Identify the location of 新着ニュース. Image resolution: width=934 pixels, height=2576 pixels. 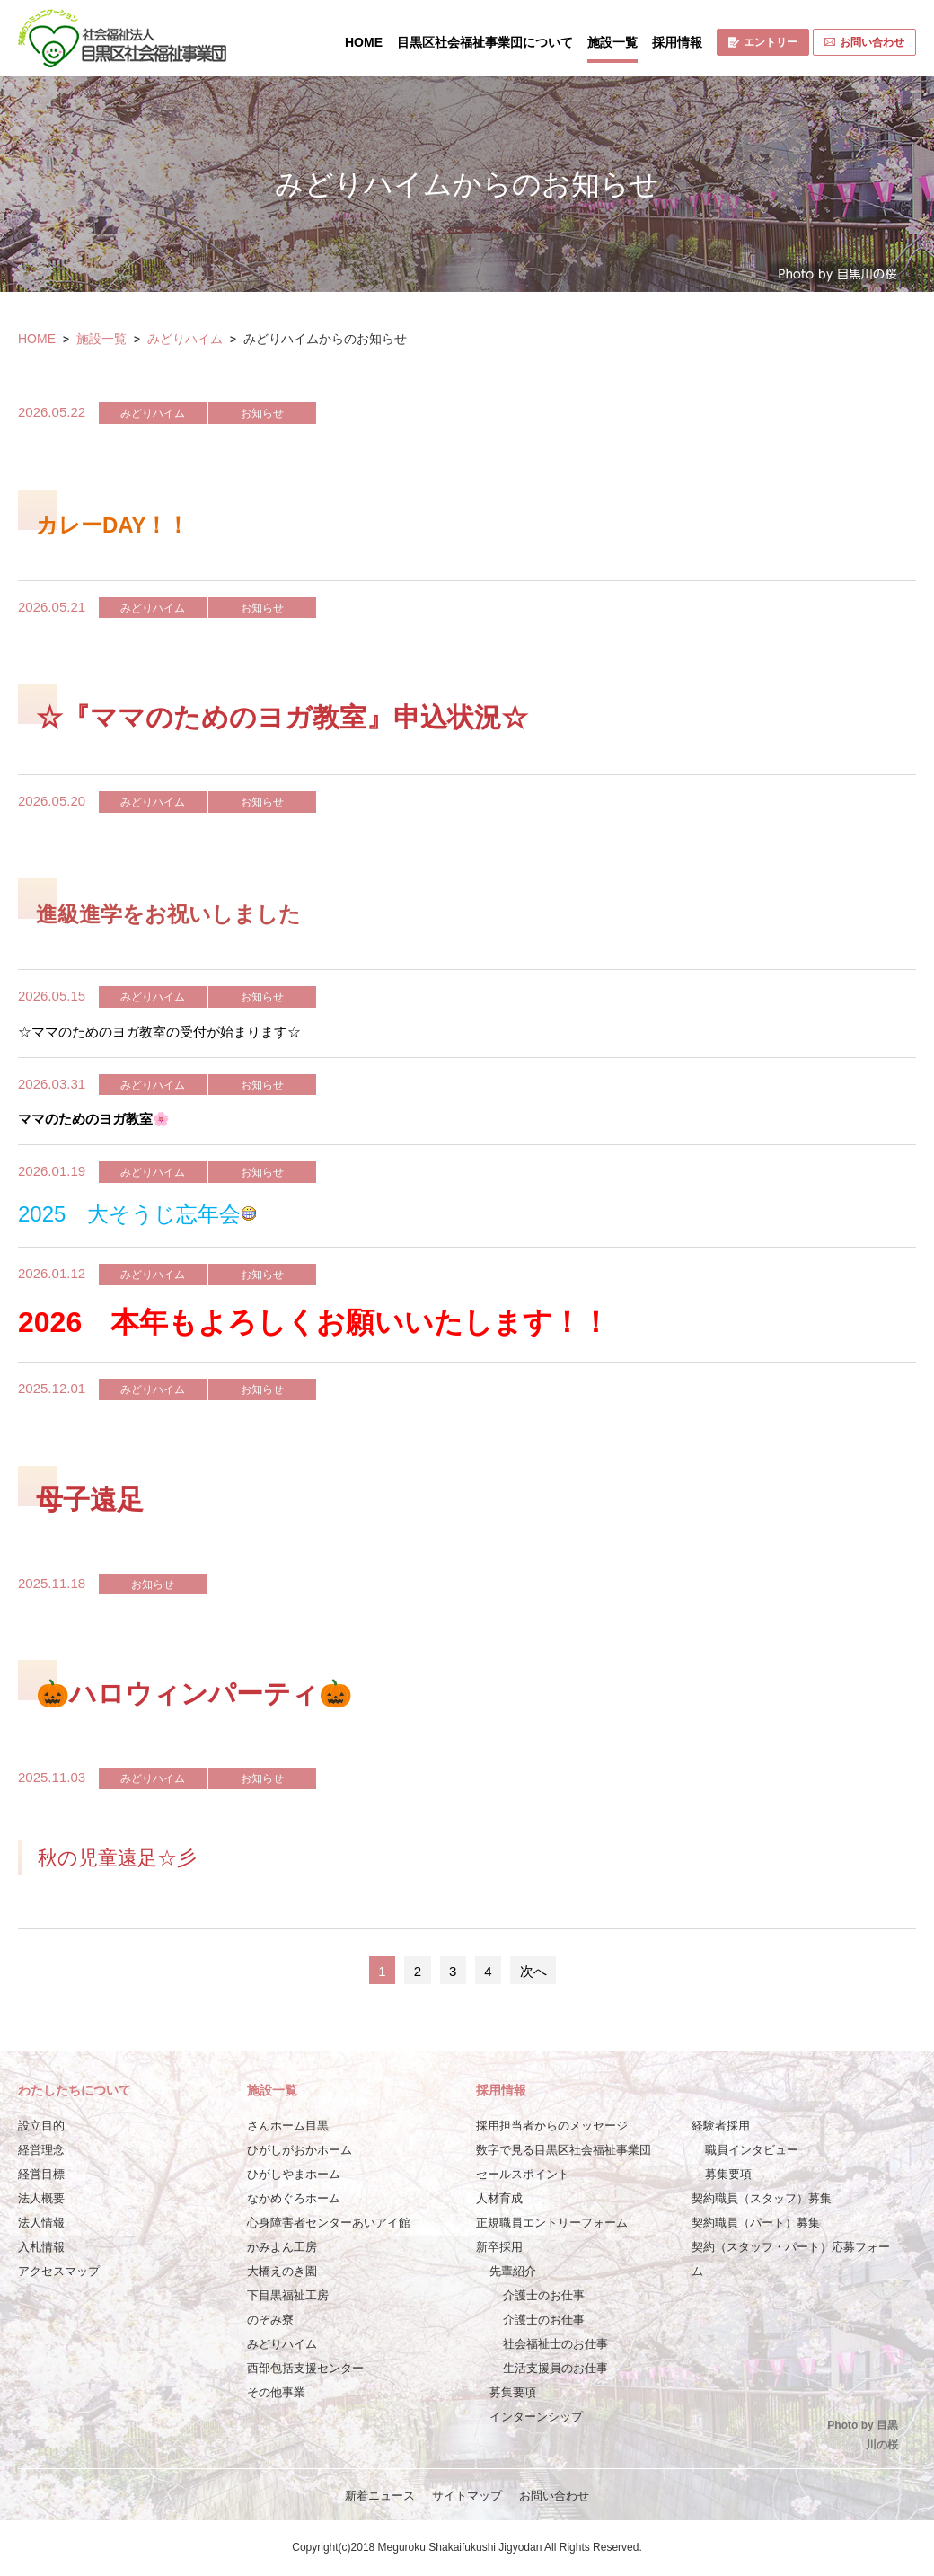
(380, 2495).